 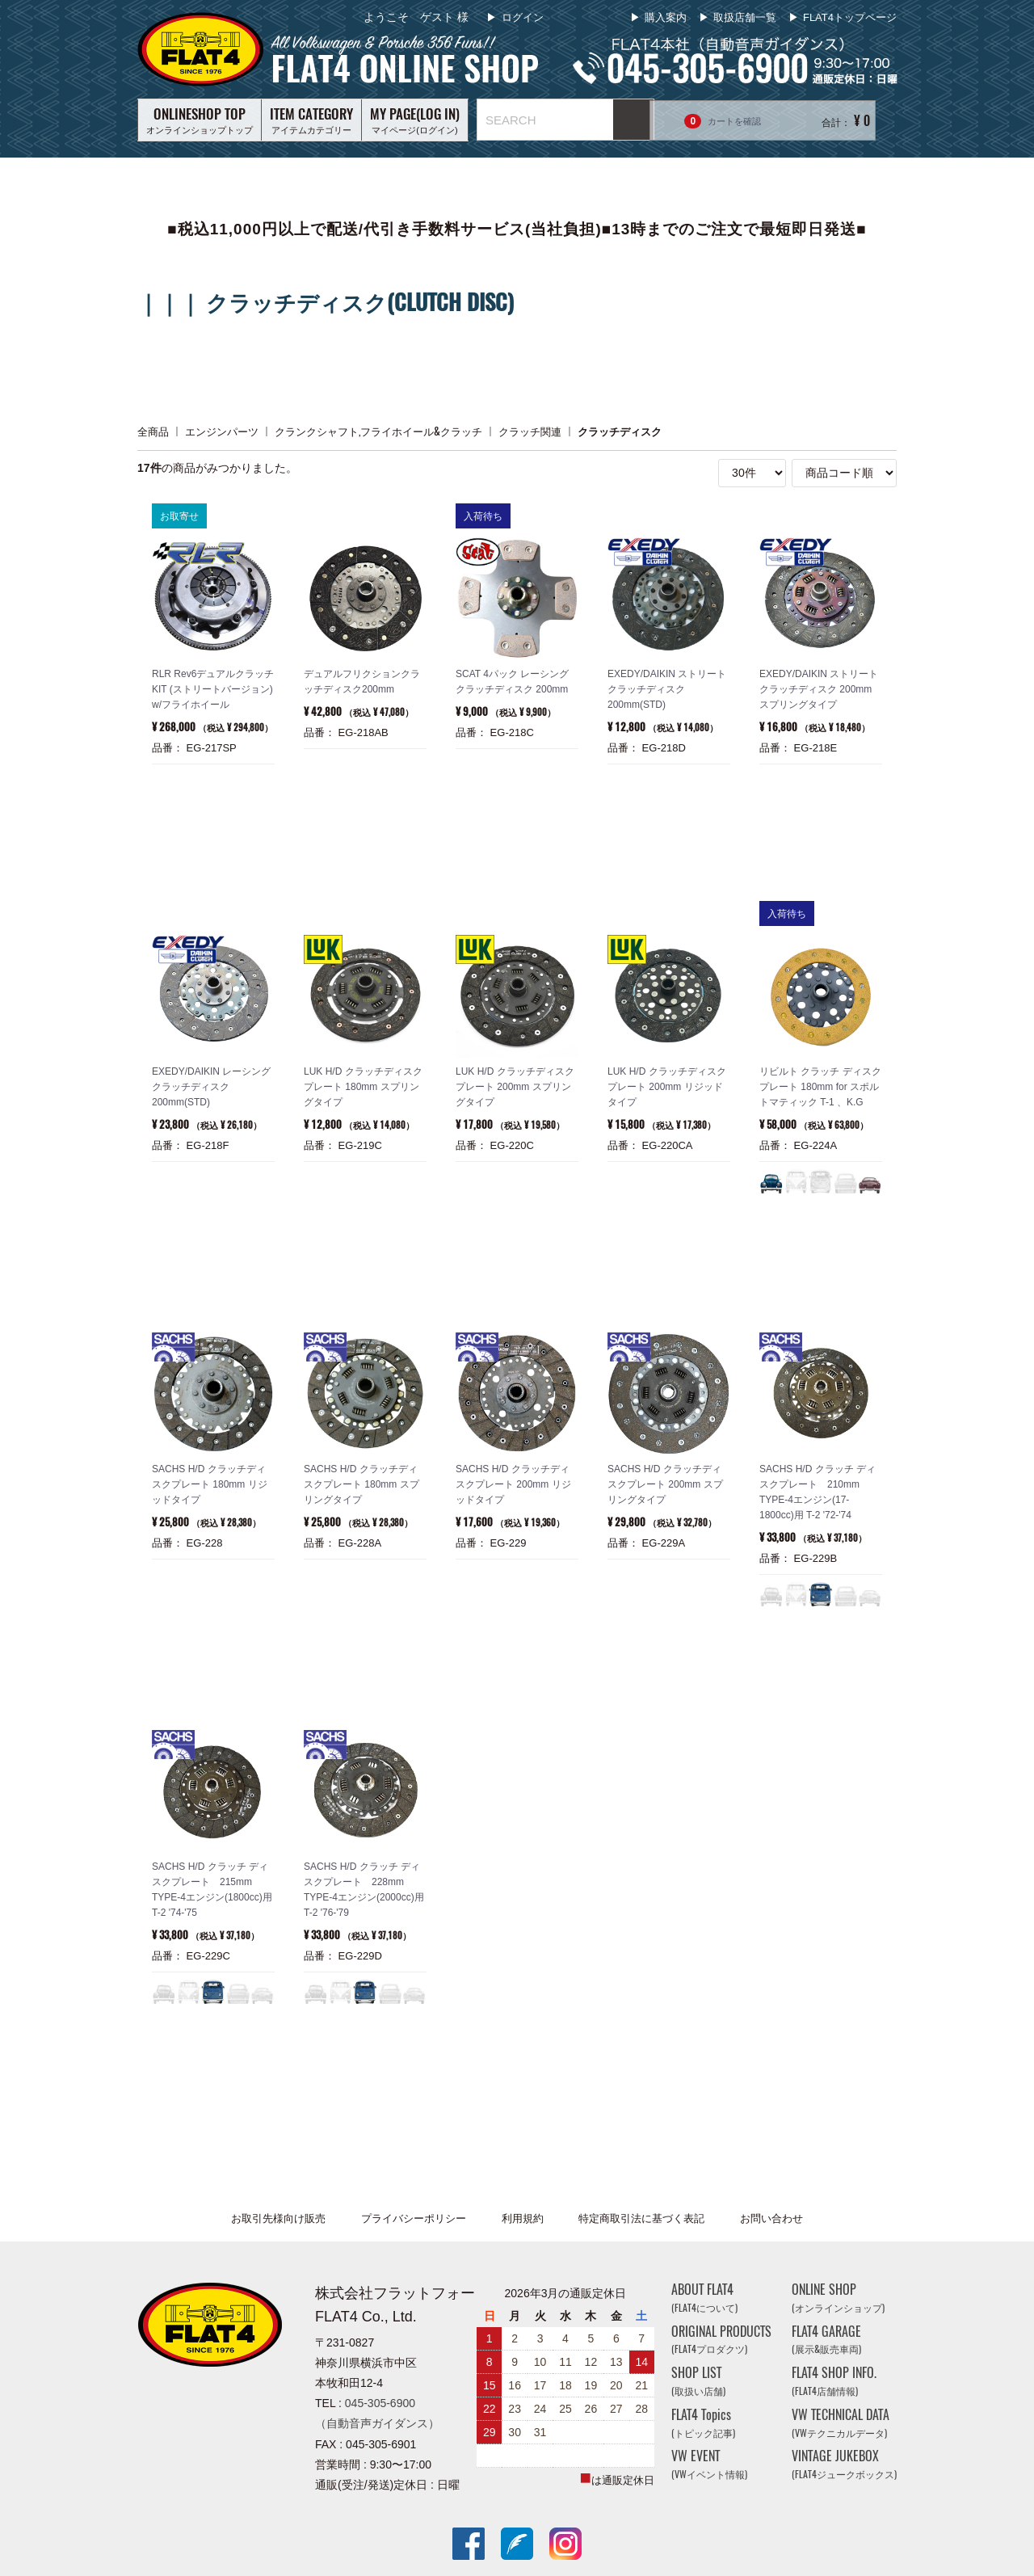 What do you see at coordinates (709, 2464) in the screenshot?
I see `VW EVENT` at bounding box center [709, 2464].